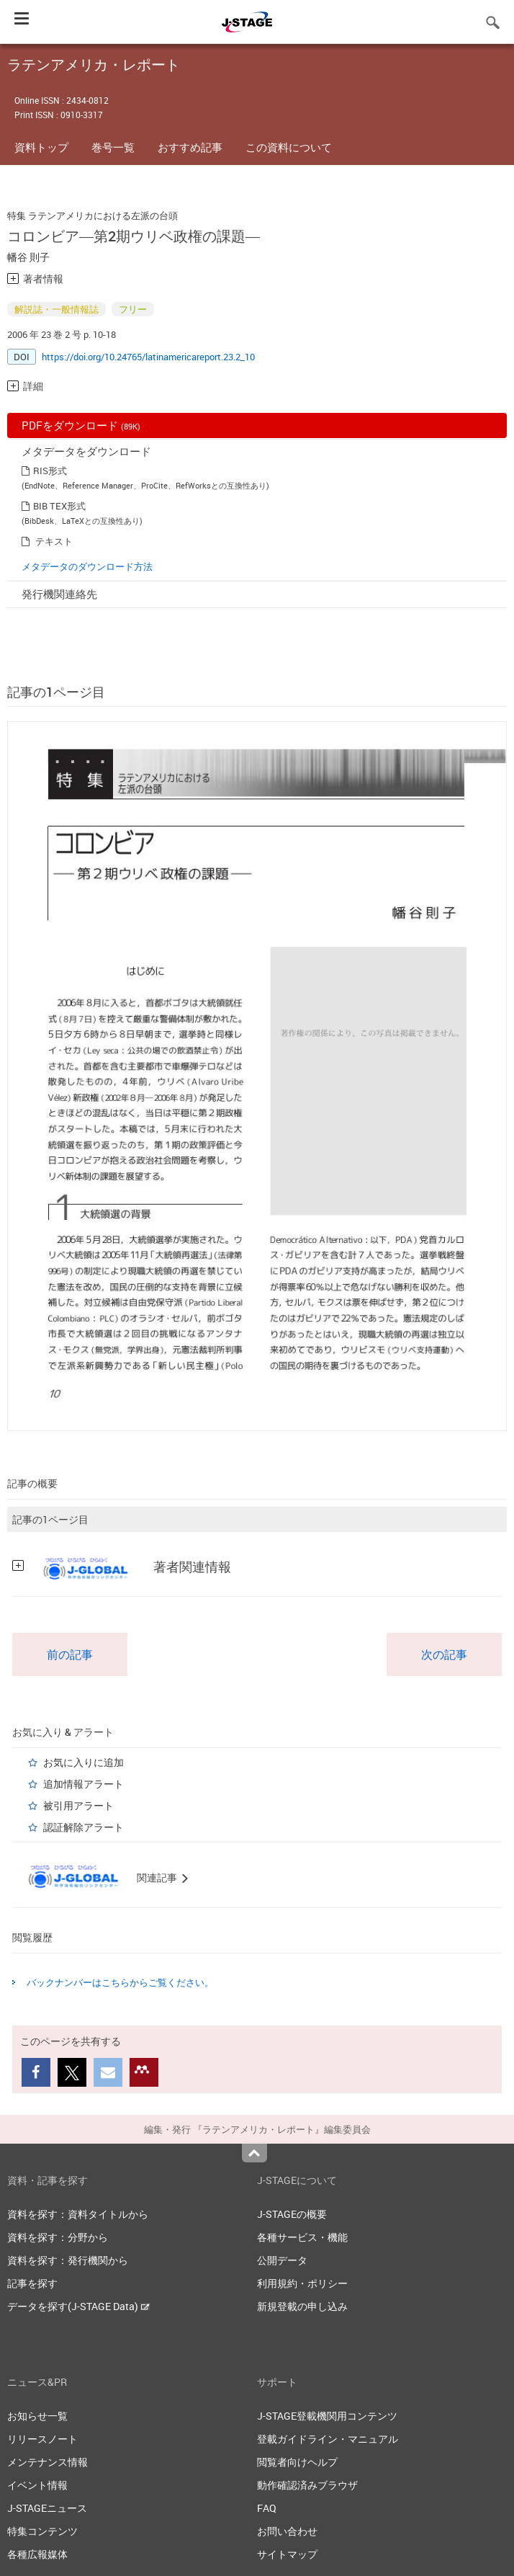  Describe the element at coordinates (297, 2462) in the screenshot. I see `閲覧者向けヘルプ` at that location.